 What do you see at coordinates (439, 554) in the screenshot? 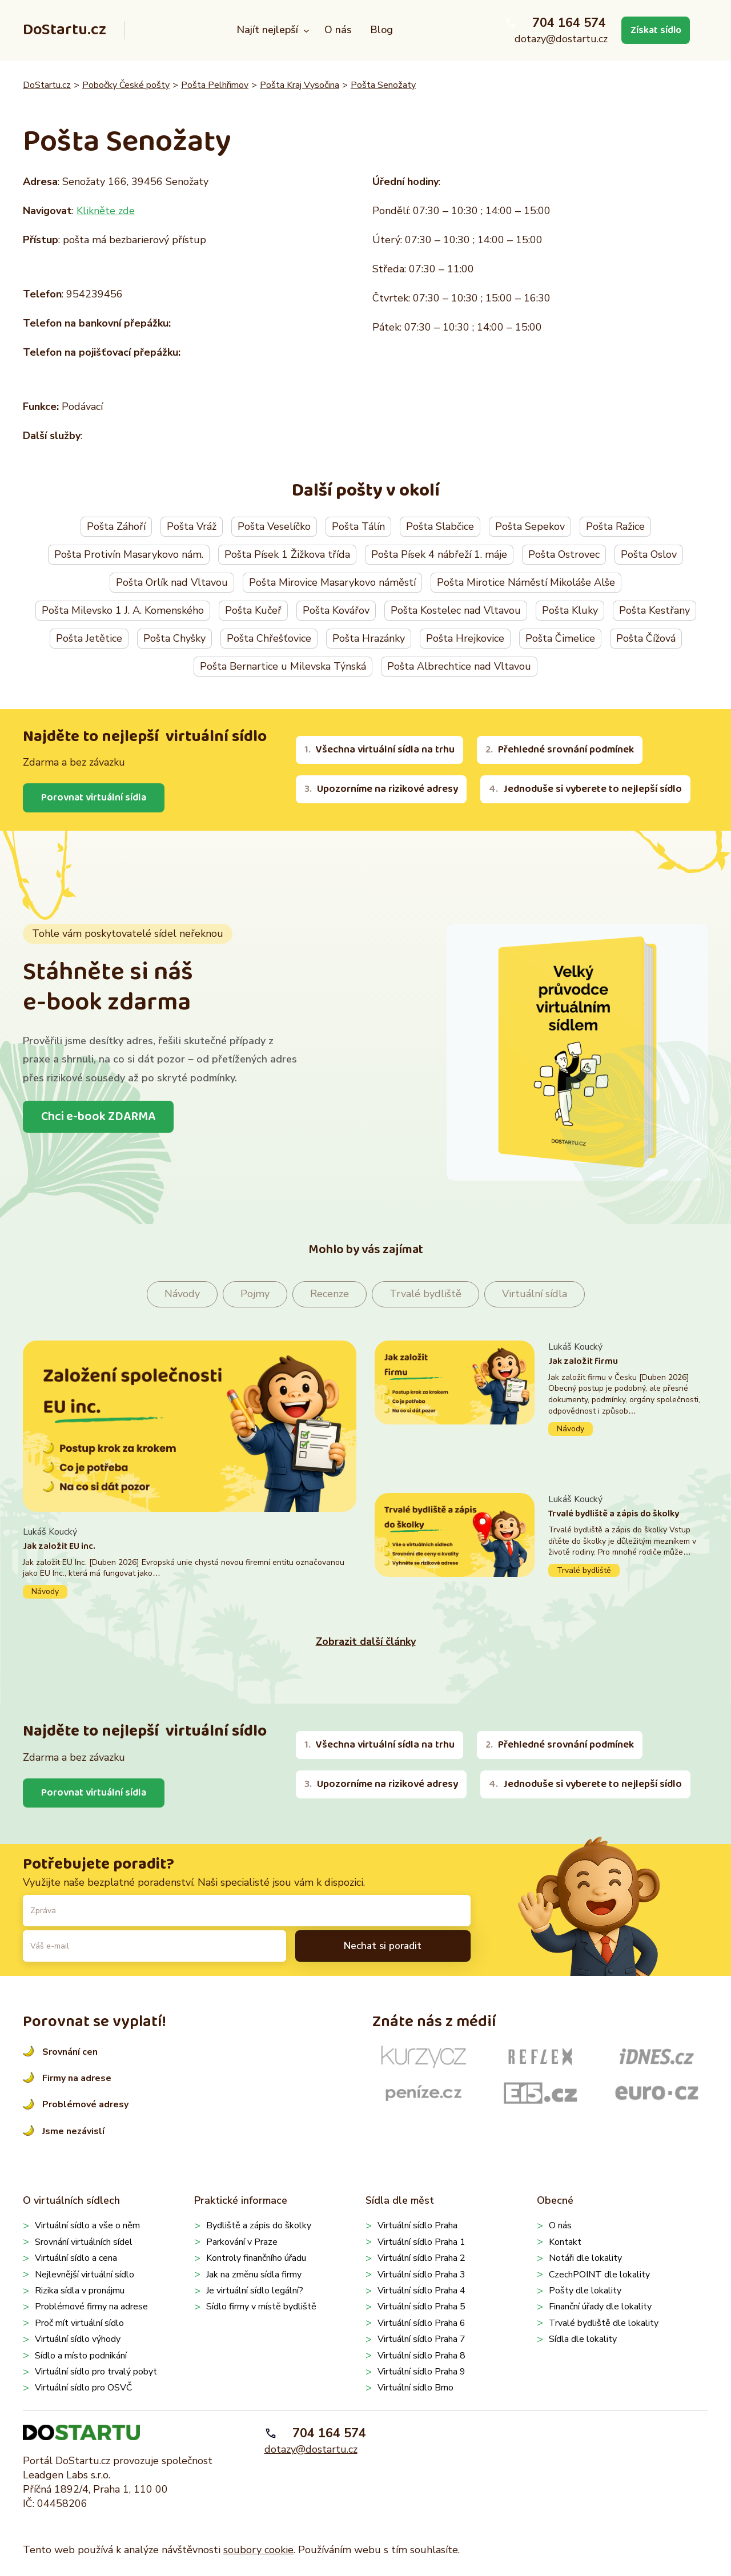
I see `Pošta Písek 4 nábřeží 1. máje` at bounding box center [439, 554].